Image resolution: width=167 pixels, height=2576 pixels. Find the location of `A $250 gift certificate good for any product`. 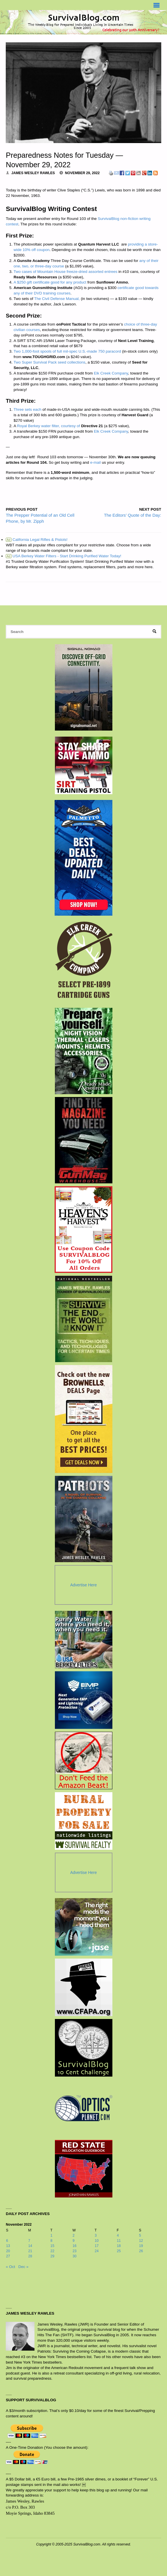

A $250 gift certificate good for any product is located at coordinates (50, 282).